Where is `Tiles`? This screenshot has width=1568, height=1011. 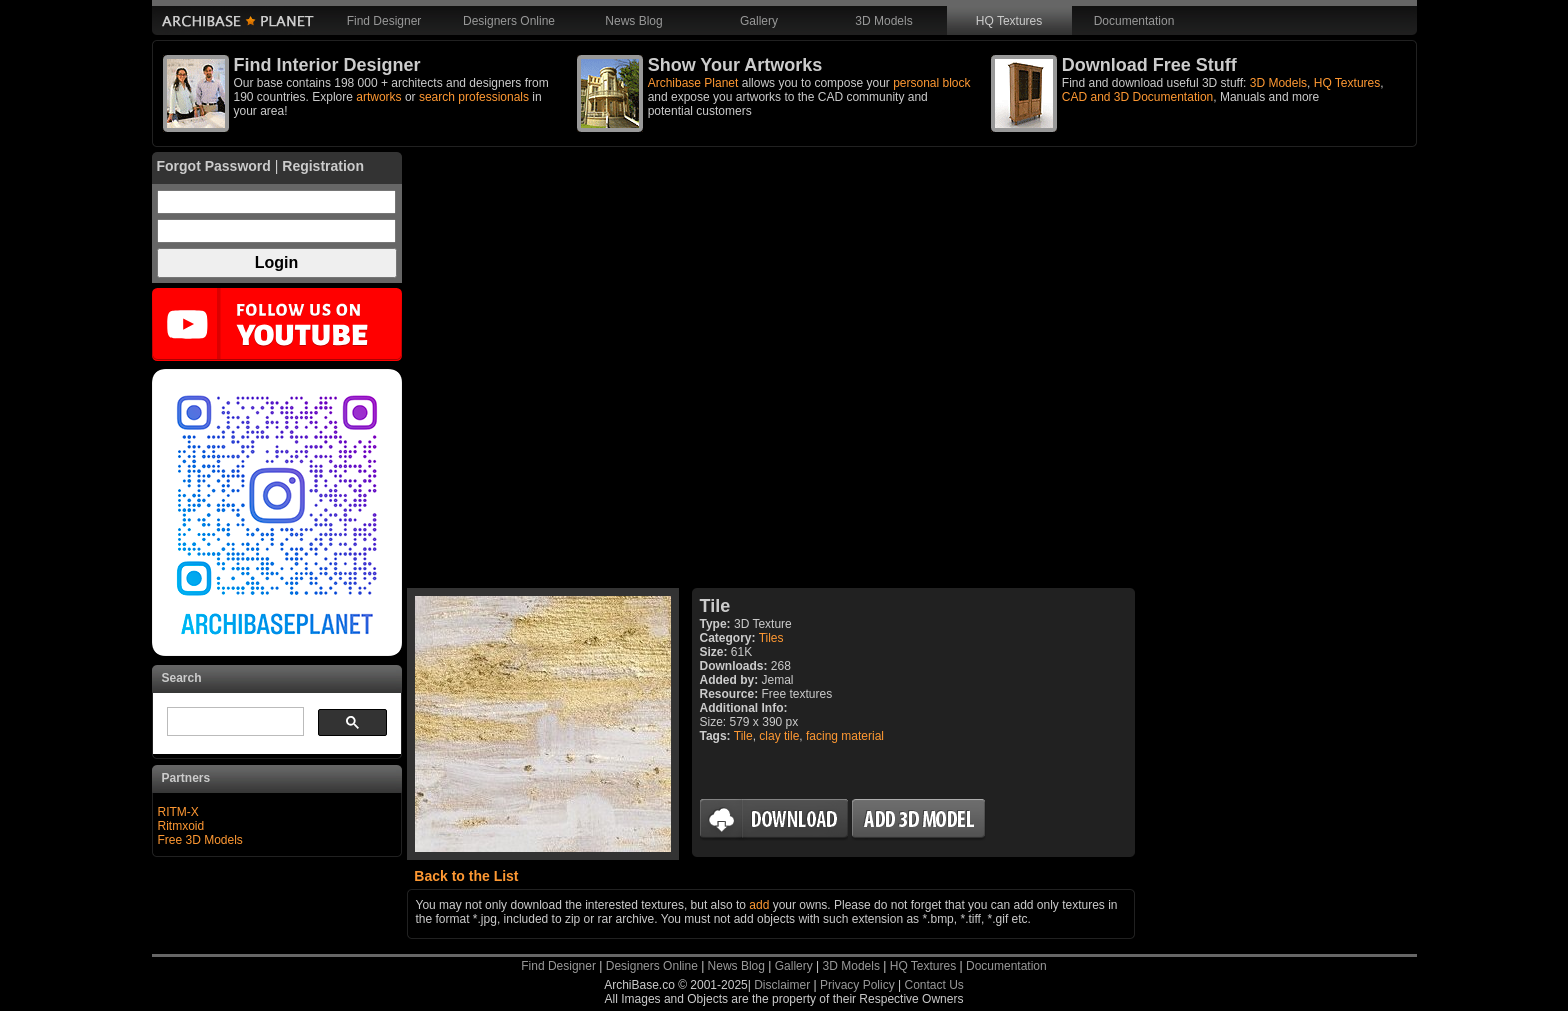
Tiles is located at coordinates (771, 638).